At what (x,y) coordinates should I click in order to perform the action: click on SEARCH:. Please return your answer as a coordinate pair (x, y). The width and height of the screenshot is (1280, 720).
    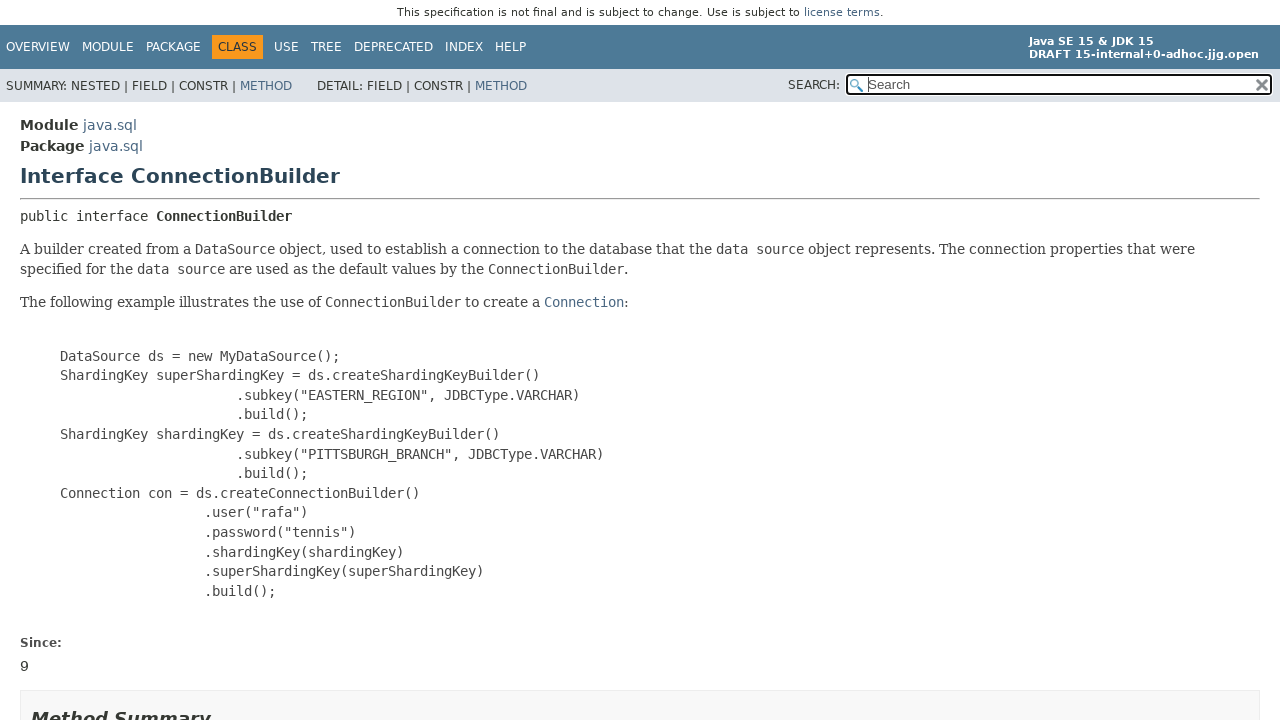
    Looking at the image, I should click on (814, 85).